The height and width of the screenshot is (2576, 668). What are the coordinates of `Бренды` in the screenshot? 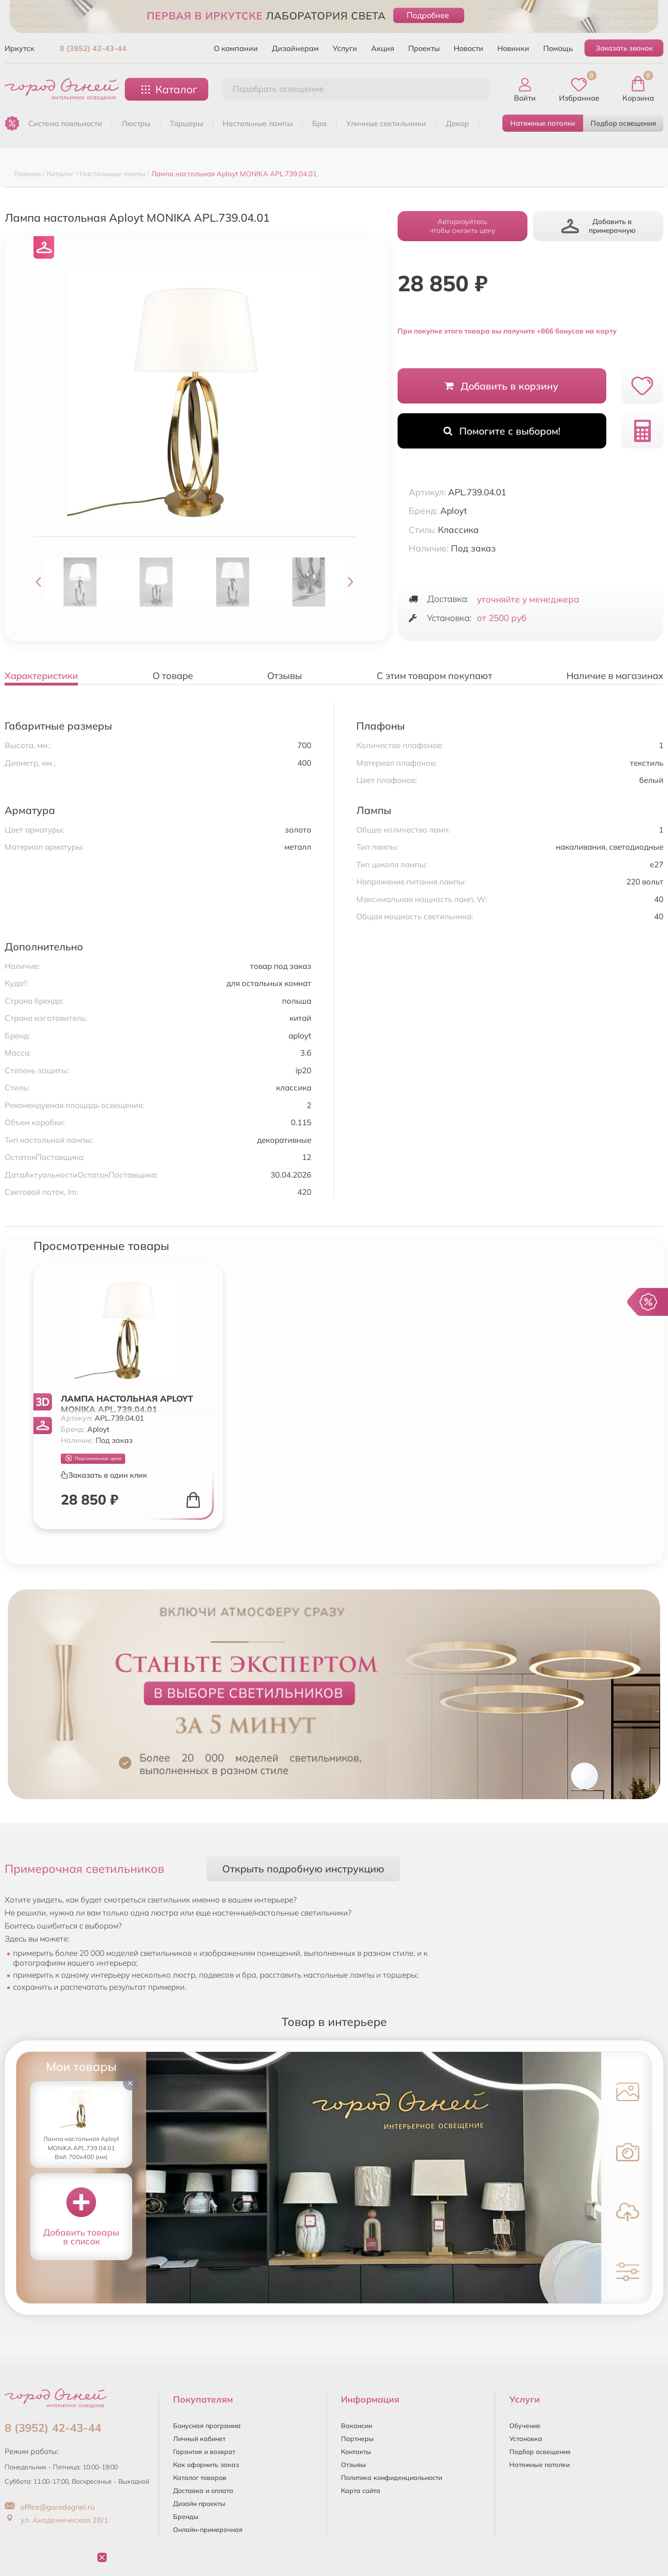 It's located at (186, 2516).